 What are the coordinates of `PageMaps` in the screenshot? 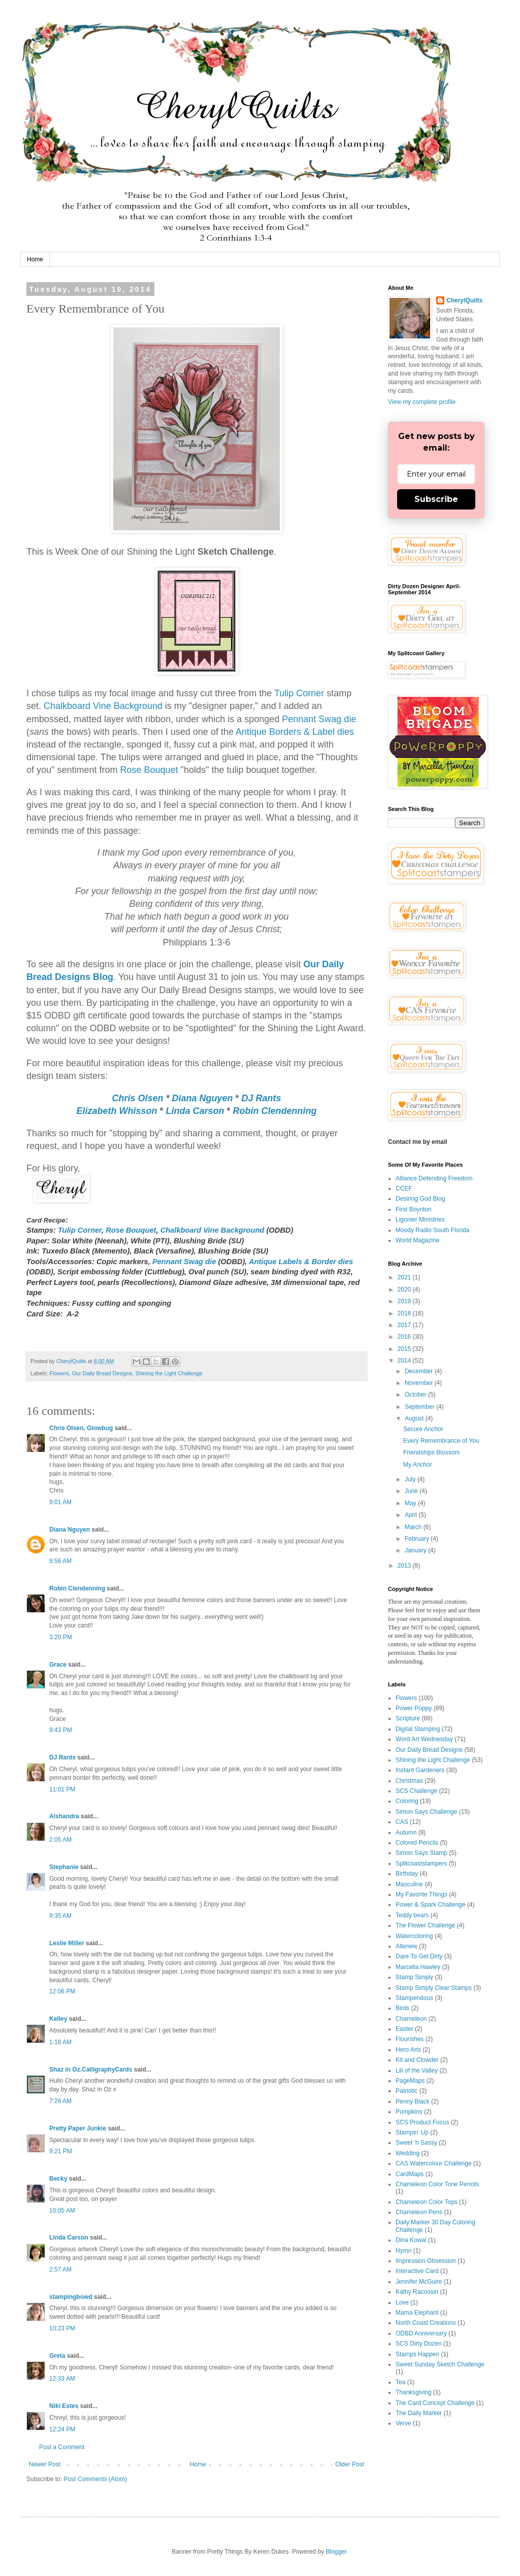 It's located at (410, 2080).